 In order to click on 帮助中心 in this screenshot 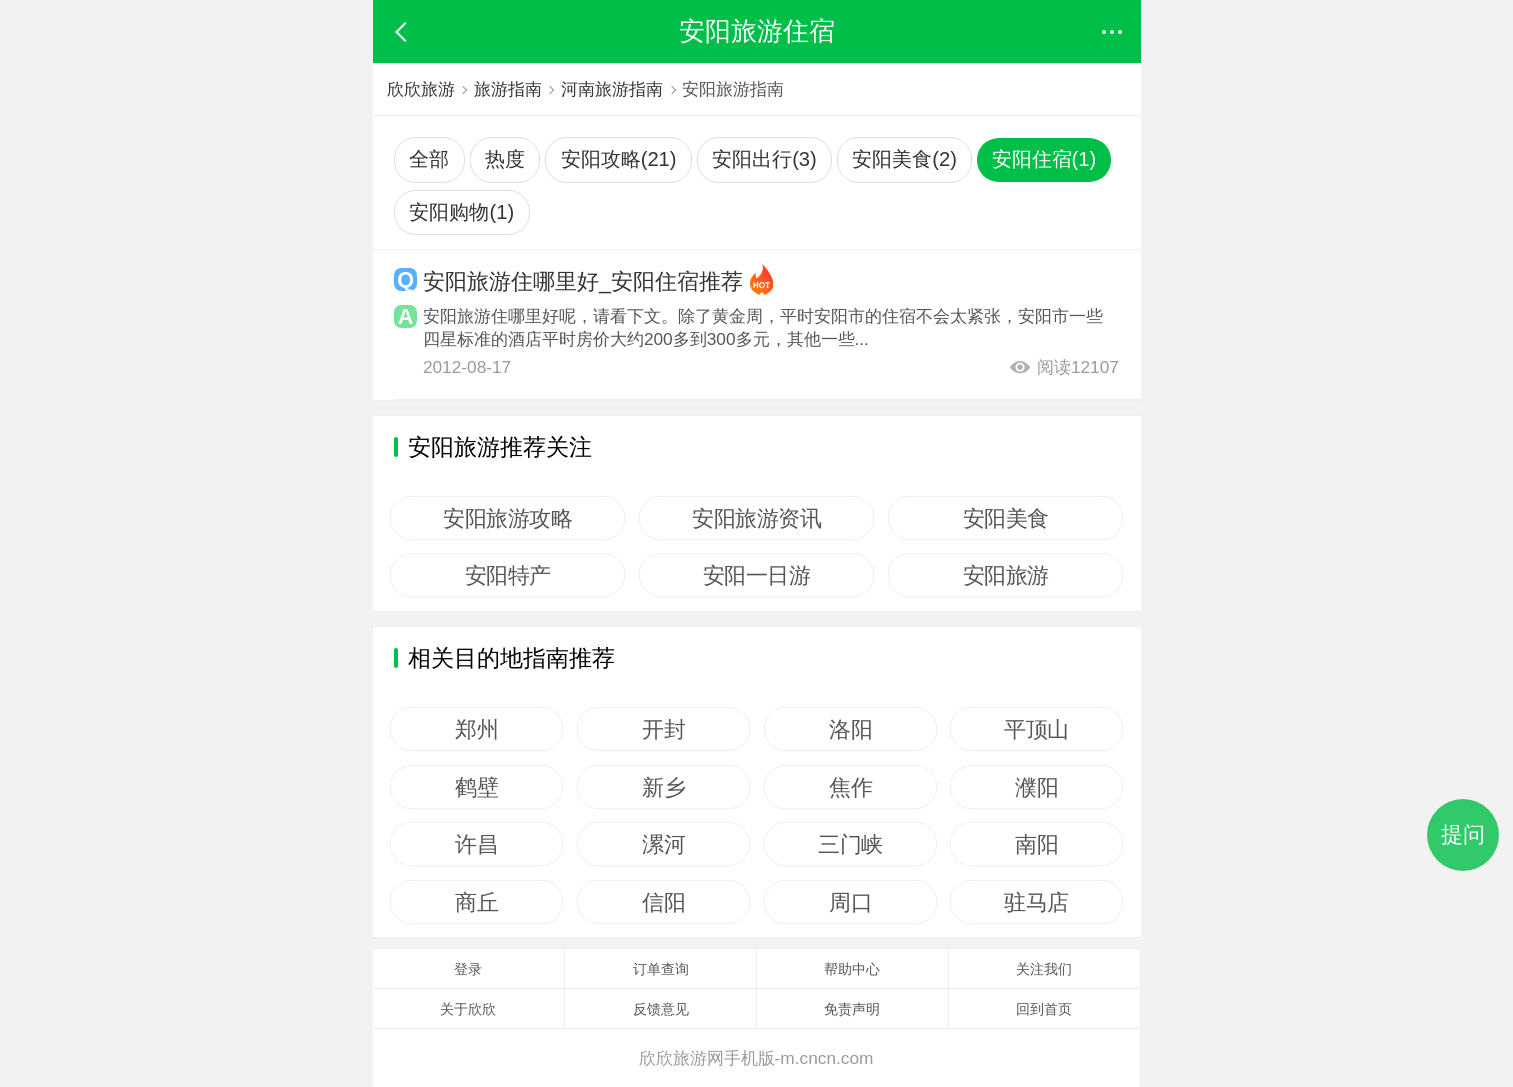, I will do `click(852, 969)`.